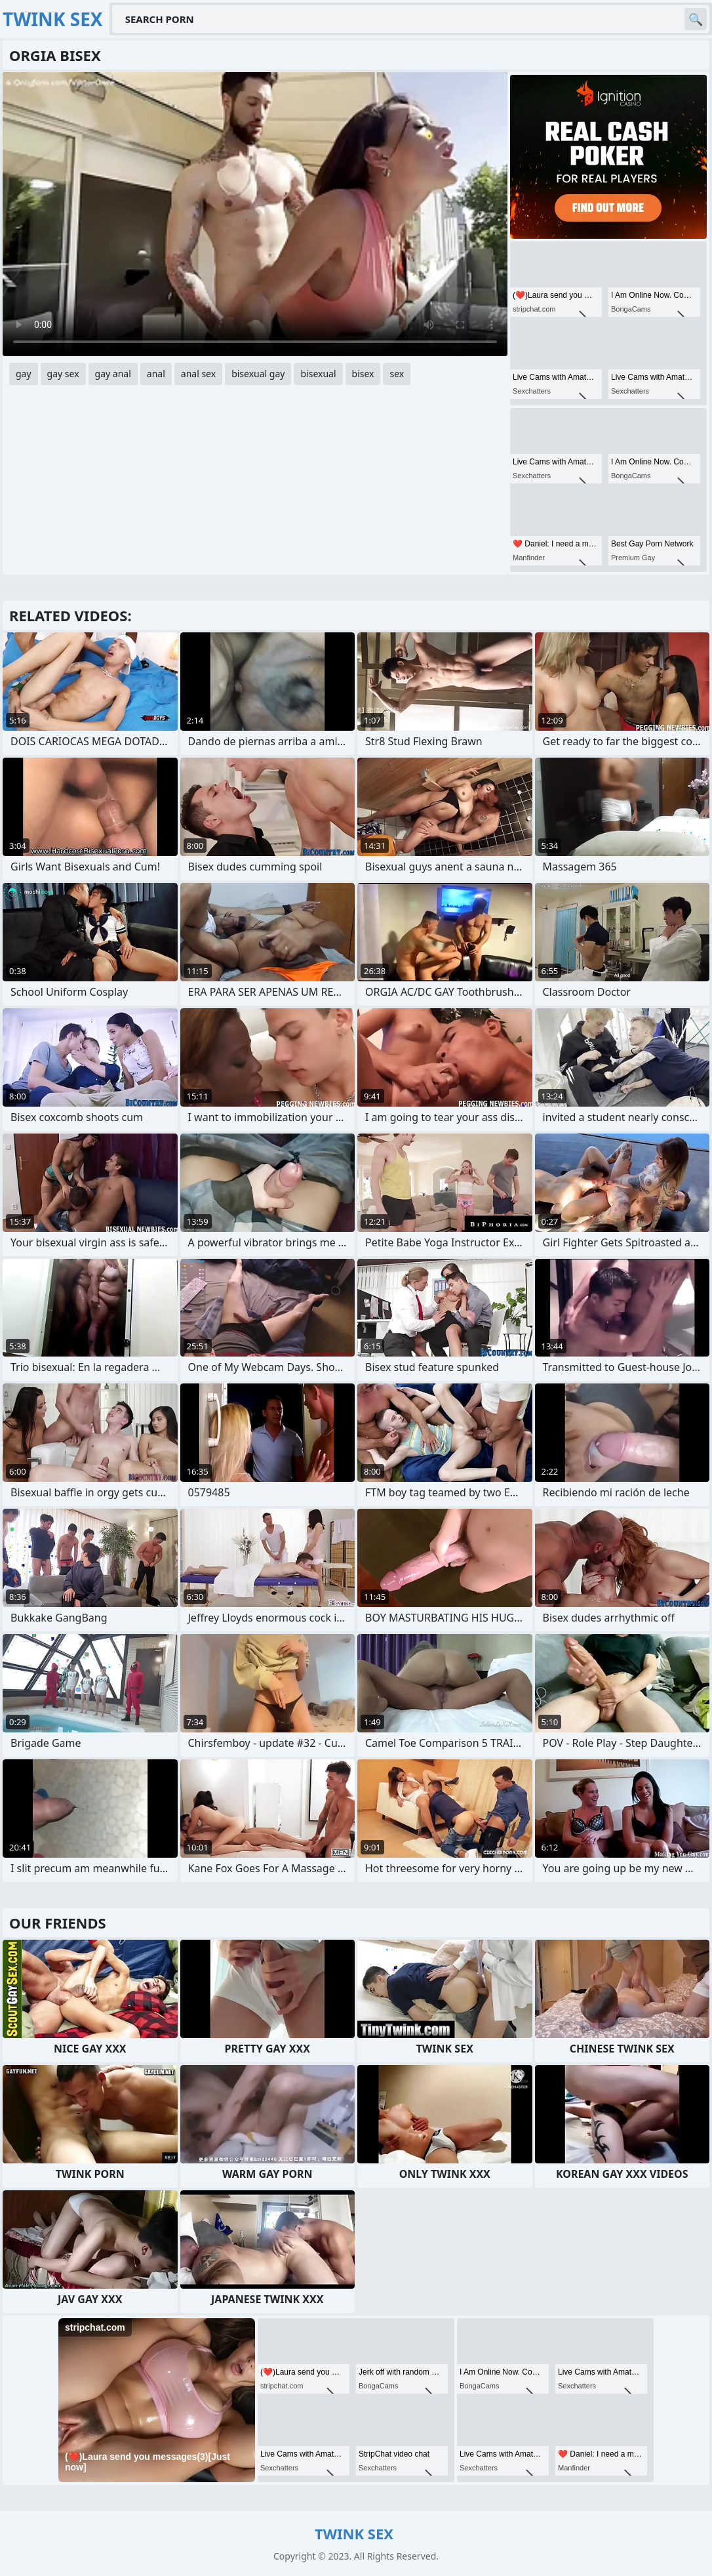  Describe the element at coordinates (63, 373) in the screenshot. I see `gay sex` at that location.